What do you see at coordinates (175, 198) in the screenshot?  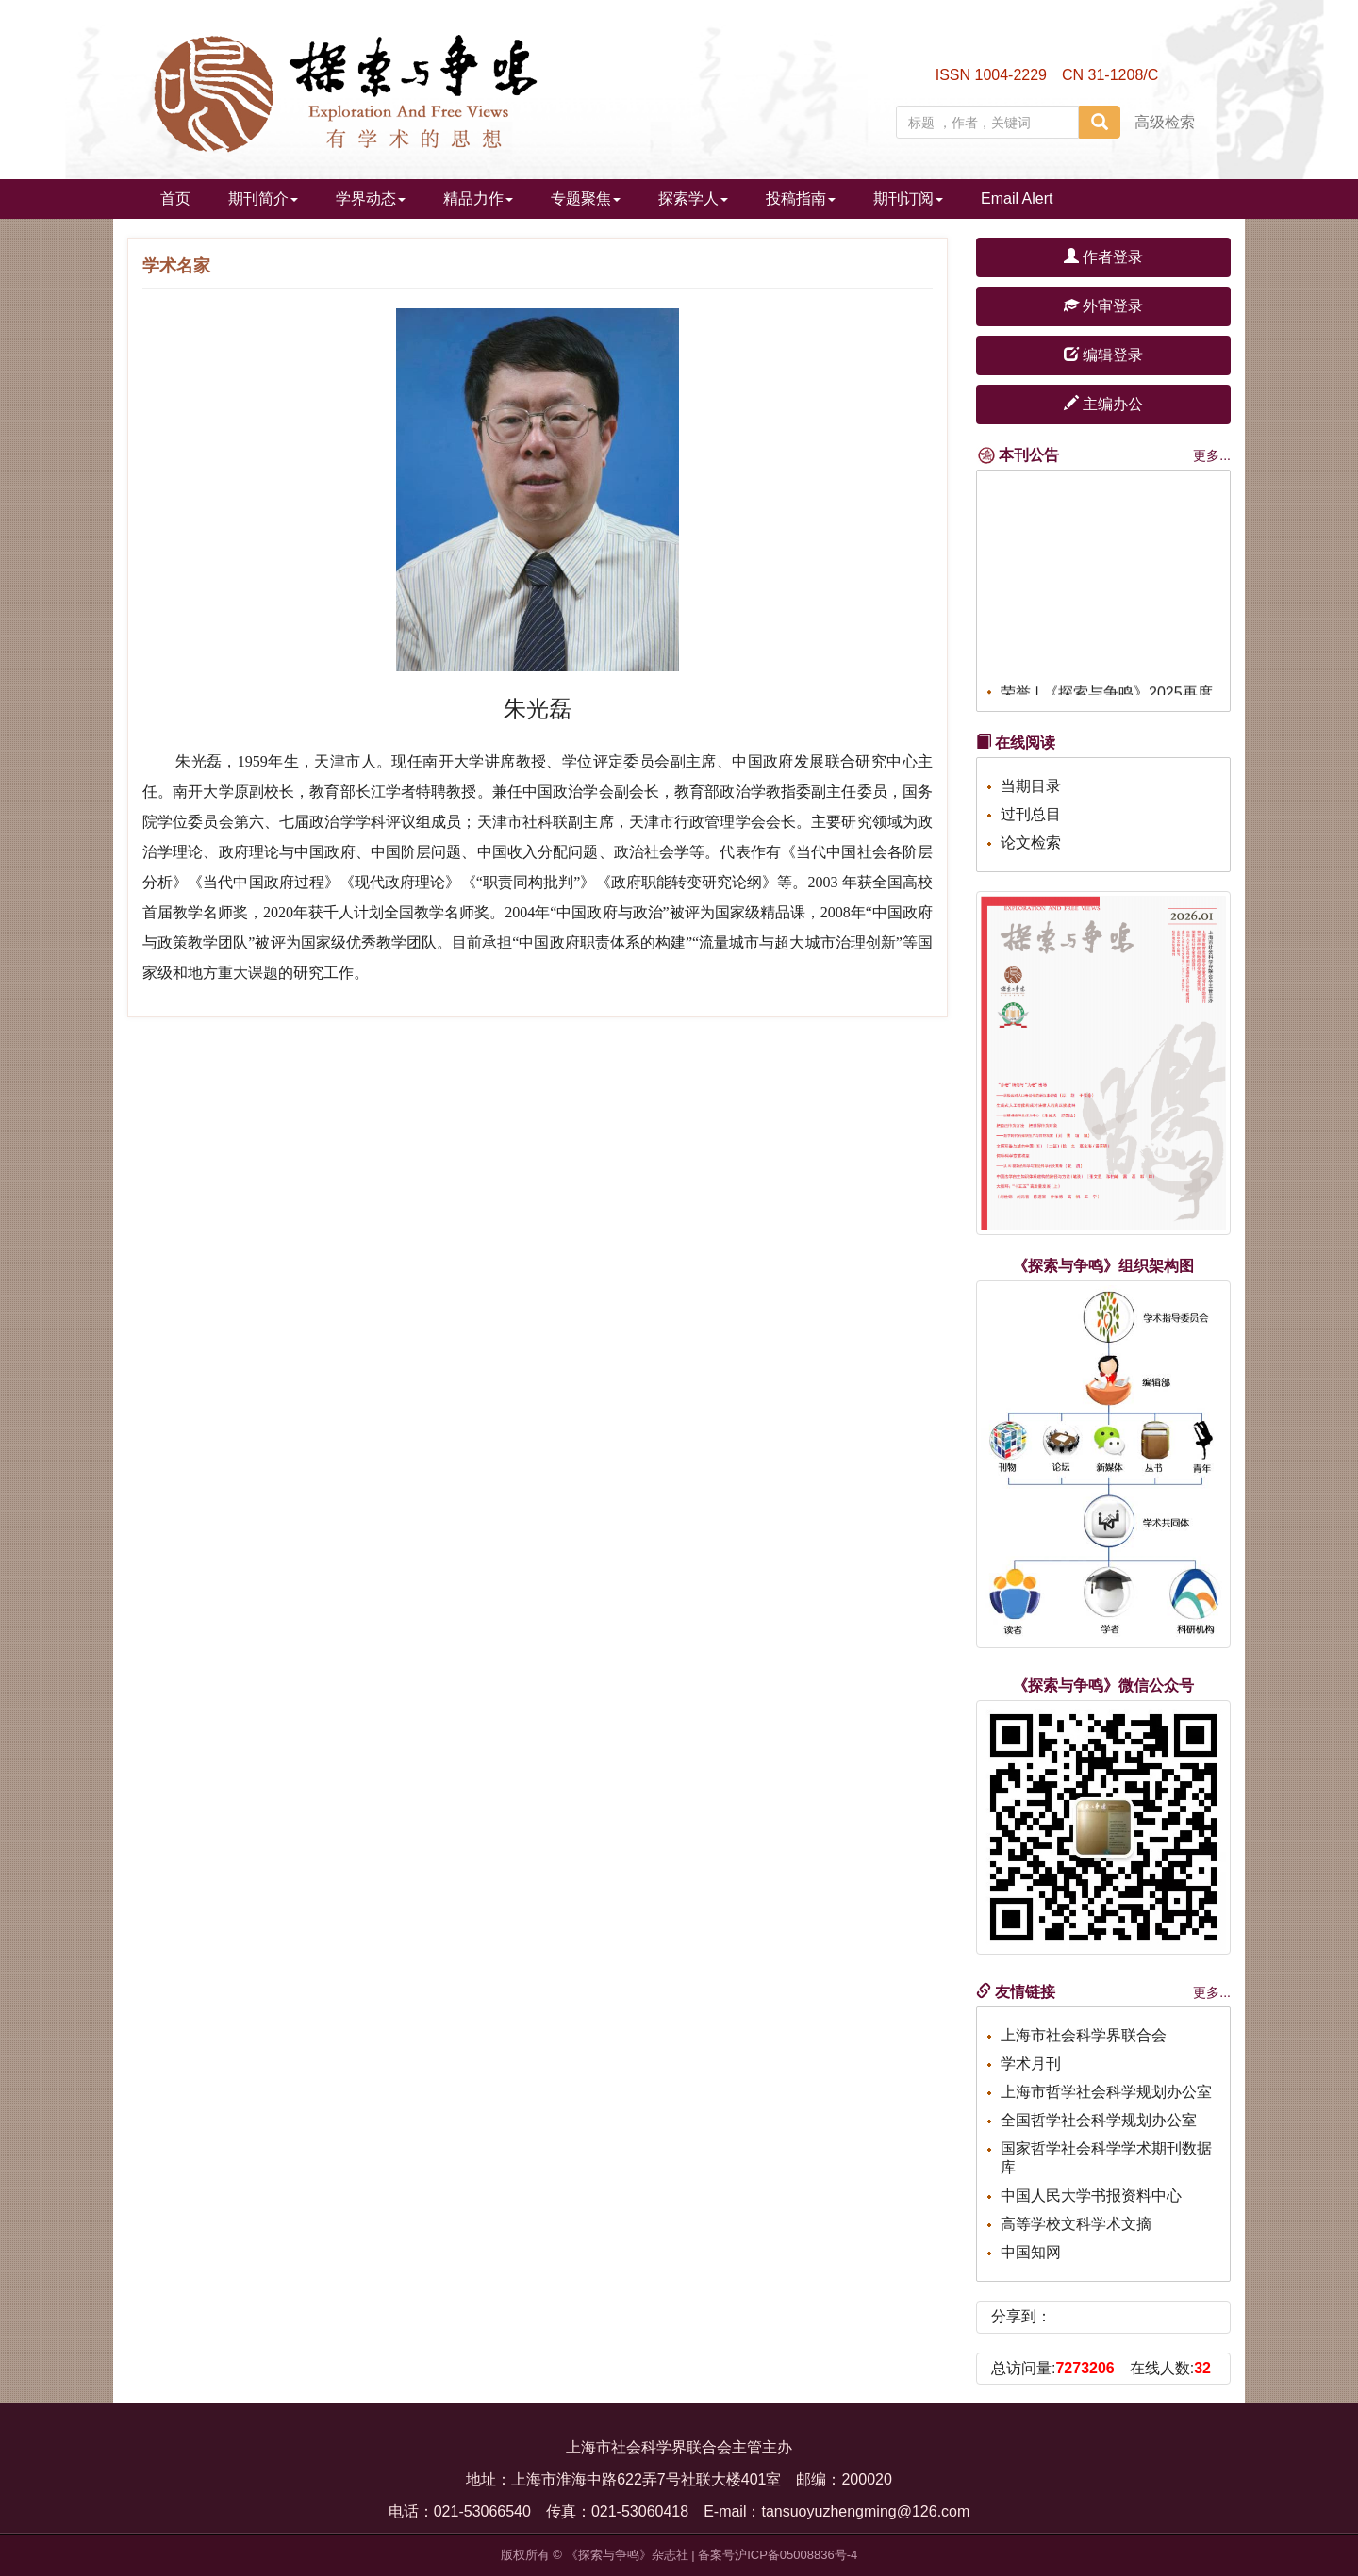 I see `首页` at bounding box center [175, 198].